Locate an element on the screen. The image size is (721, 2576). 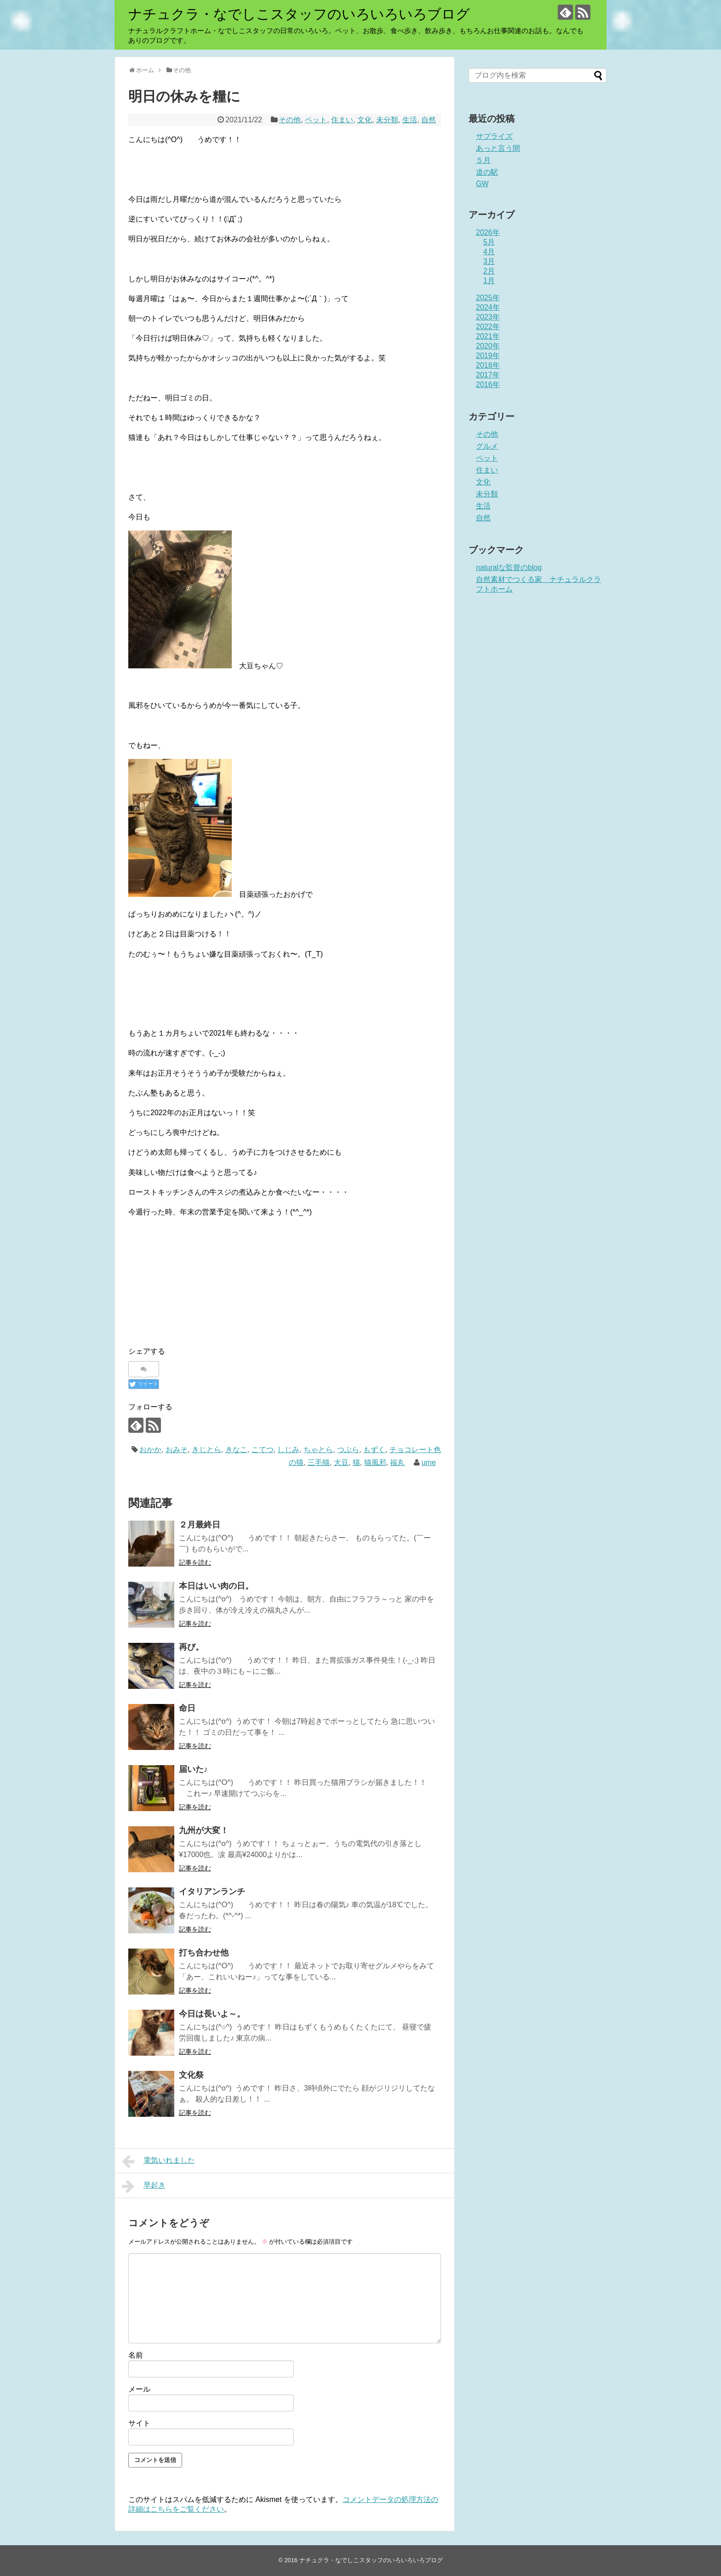
イタリアンランチ is located at coordinates (212, 1891).